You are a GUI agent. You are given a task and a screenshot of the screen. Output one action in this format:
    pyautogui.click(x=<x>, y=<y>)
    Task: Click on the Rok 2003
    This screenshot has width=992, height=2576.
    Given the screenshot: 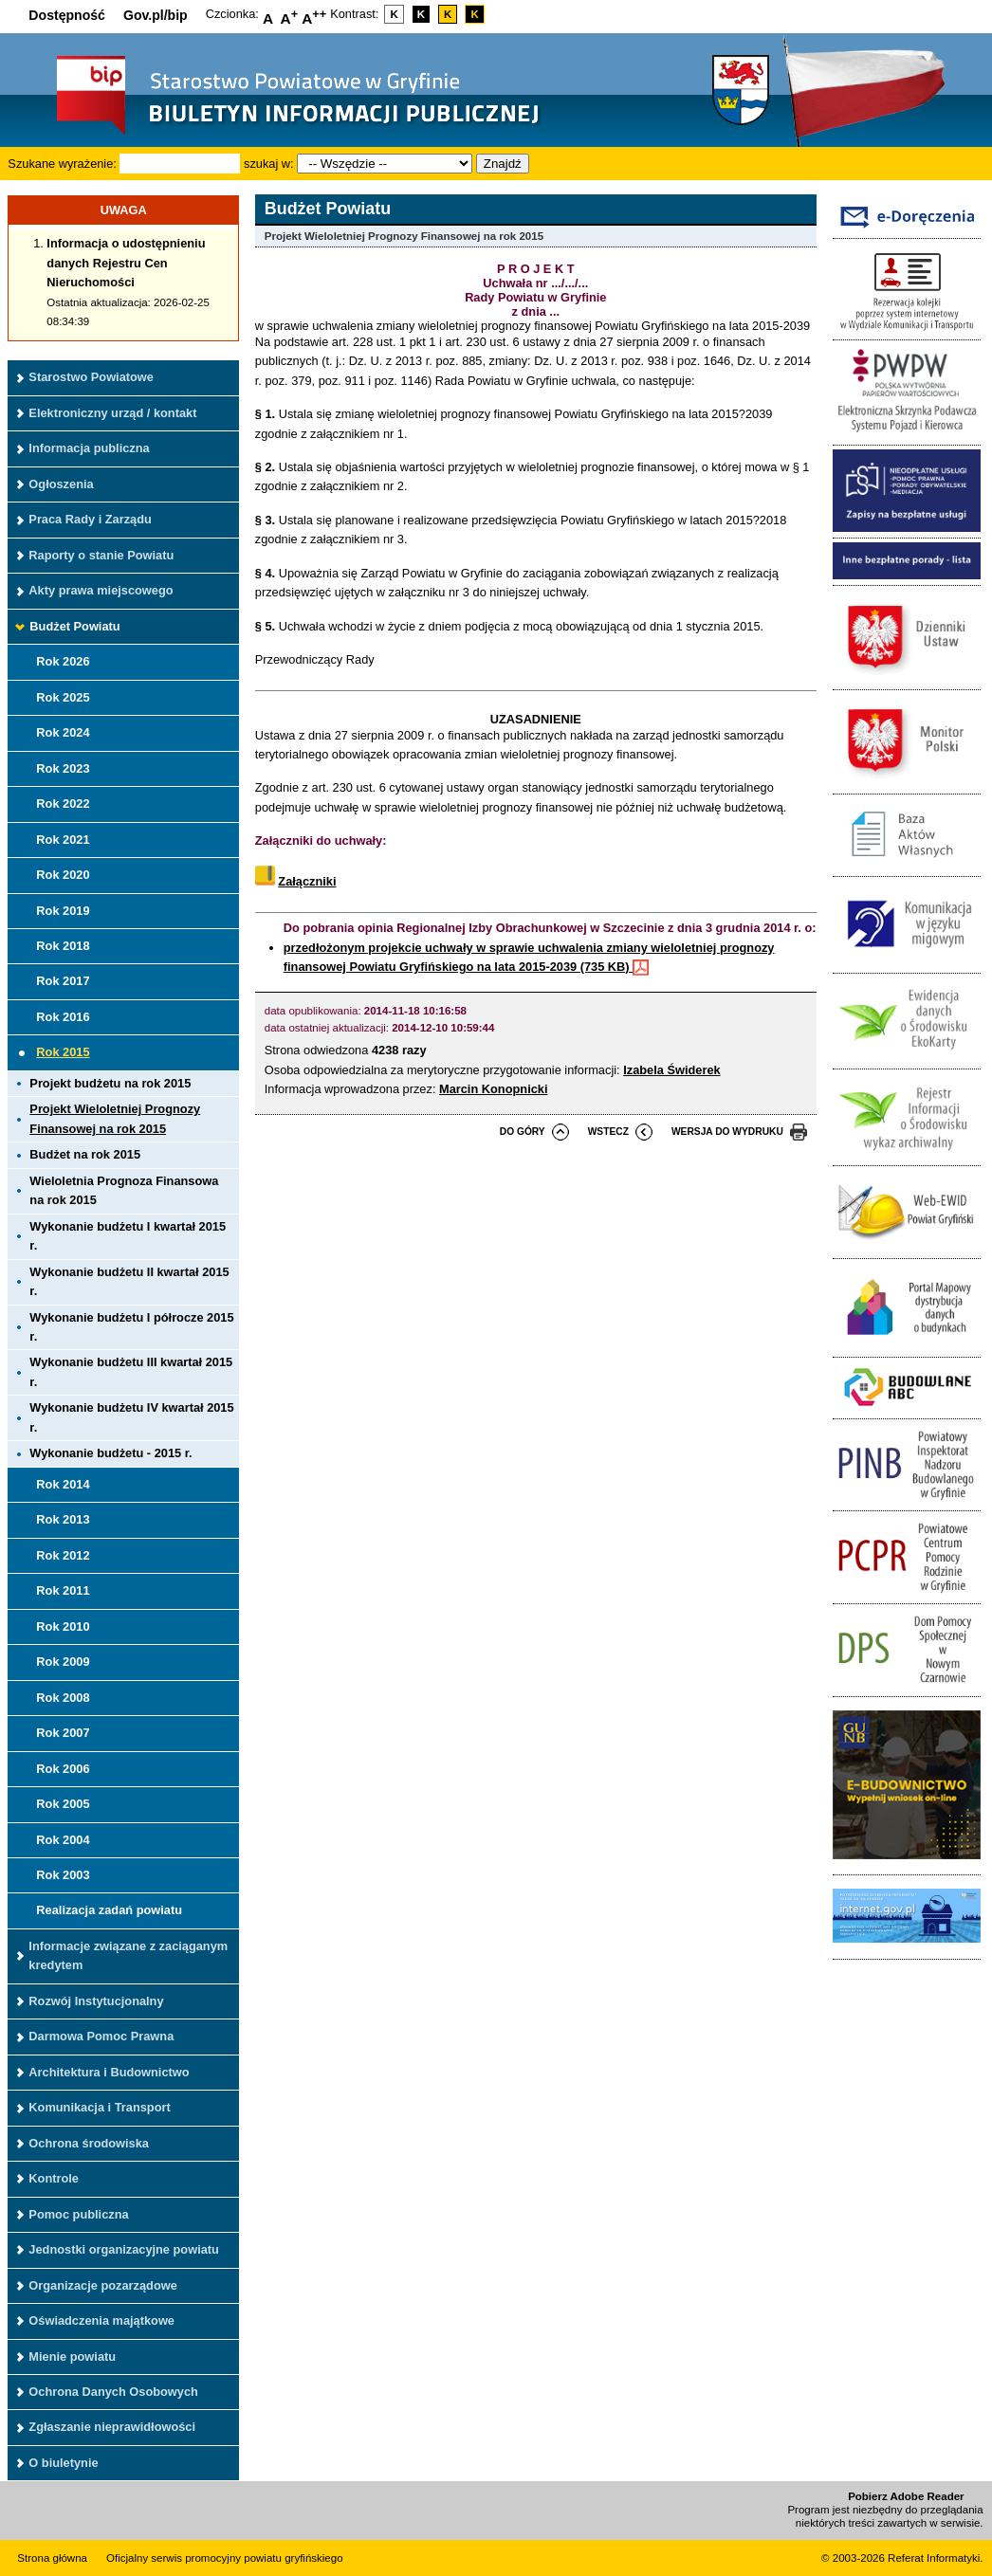 What is the action you would take?
    pyautogui.click(x=62, y=1875)
    